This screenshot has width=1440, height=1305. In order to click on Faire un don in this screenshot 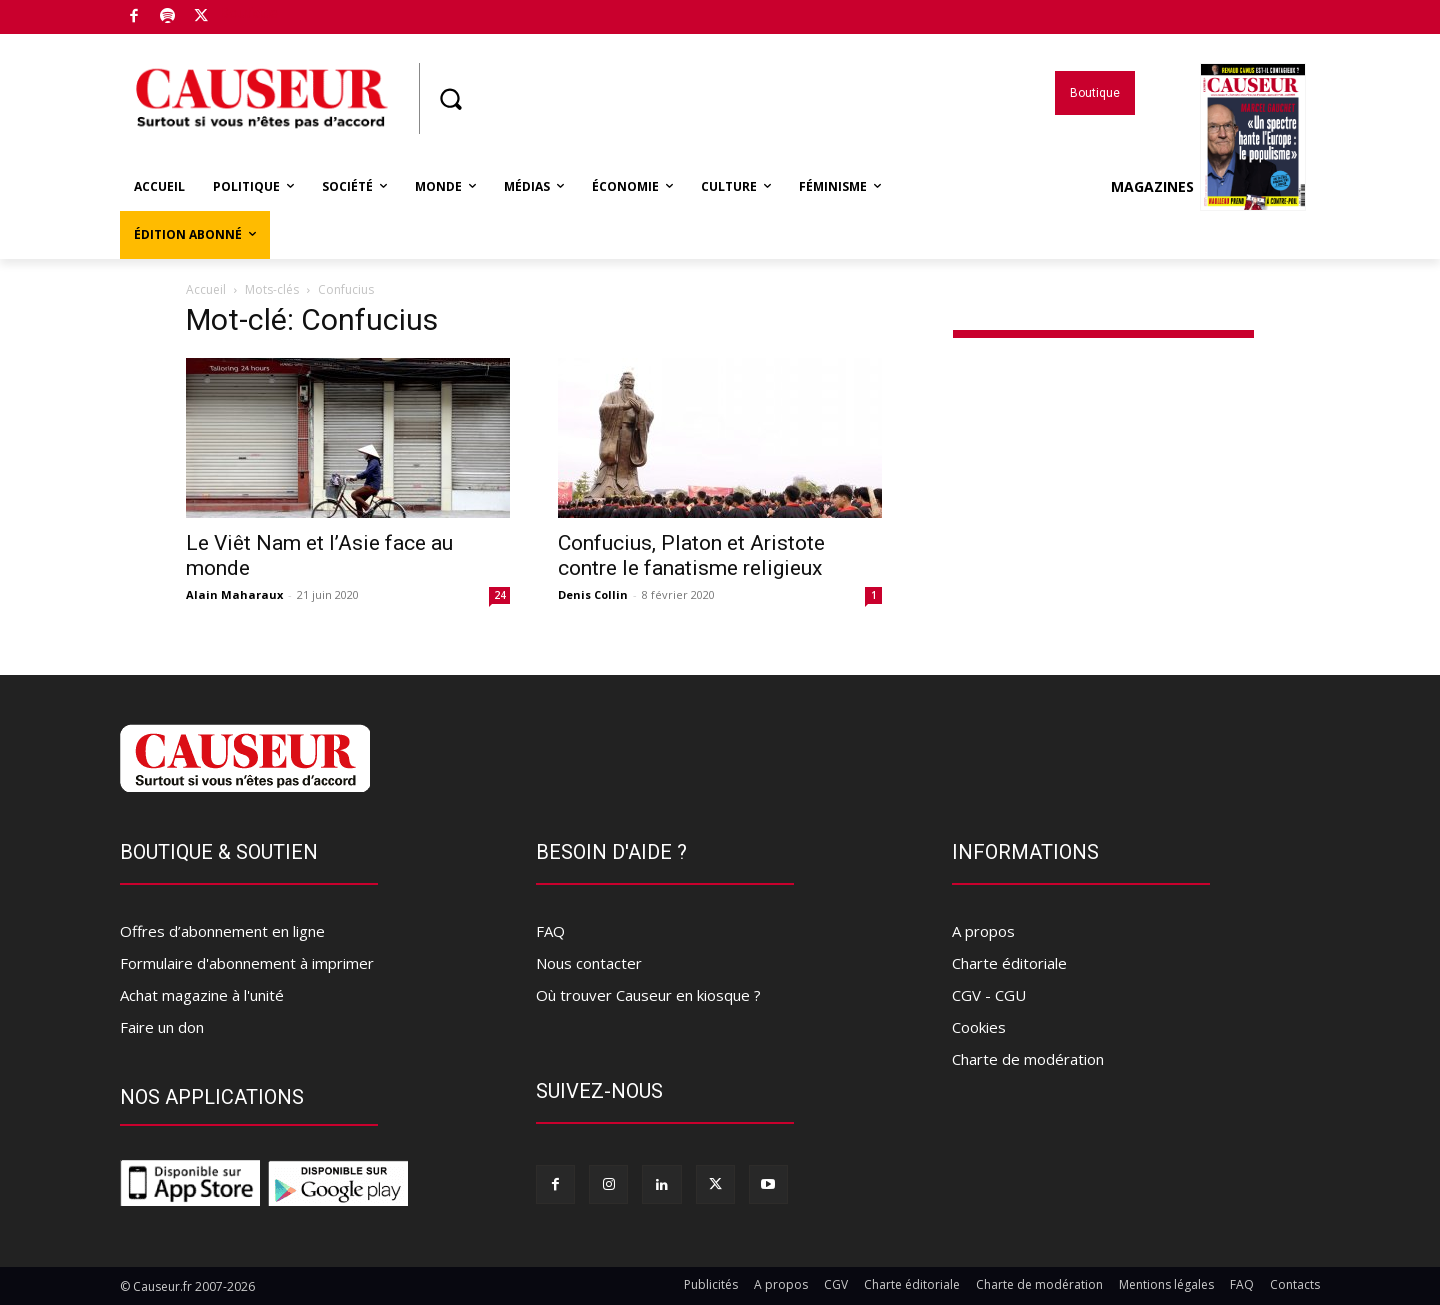, I will do `click(162, 1027)`.